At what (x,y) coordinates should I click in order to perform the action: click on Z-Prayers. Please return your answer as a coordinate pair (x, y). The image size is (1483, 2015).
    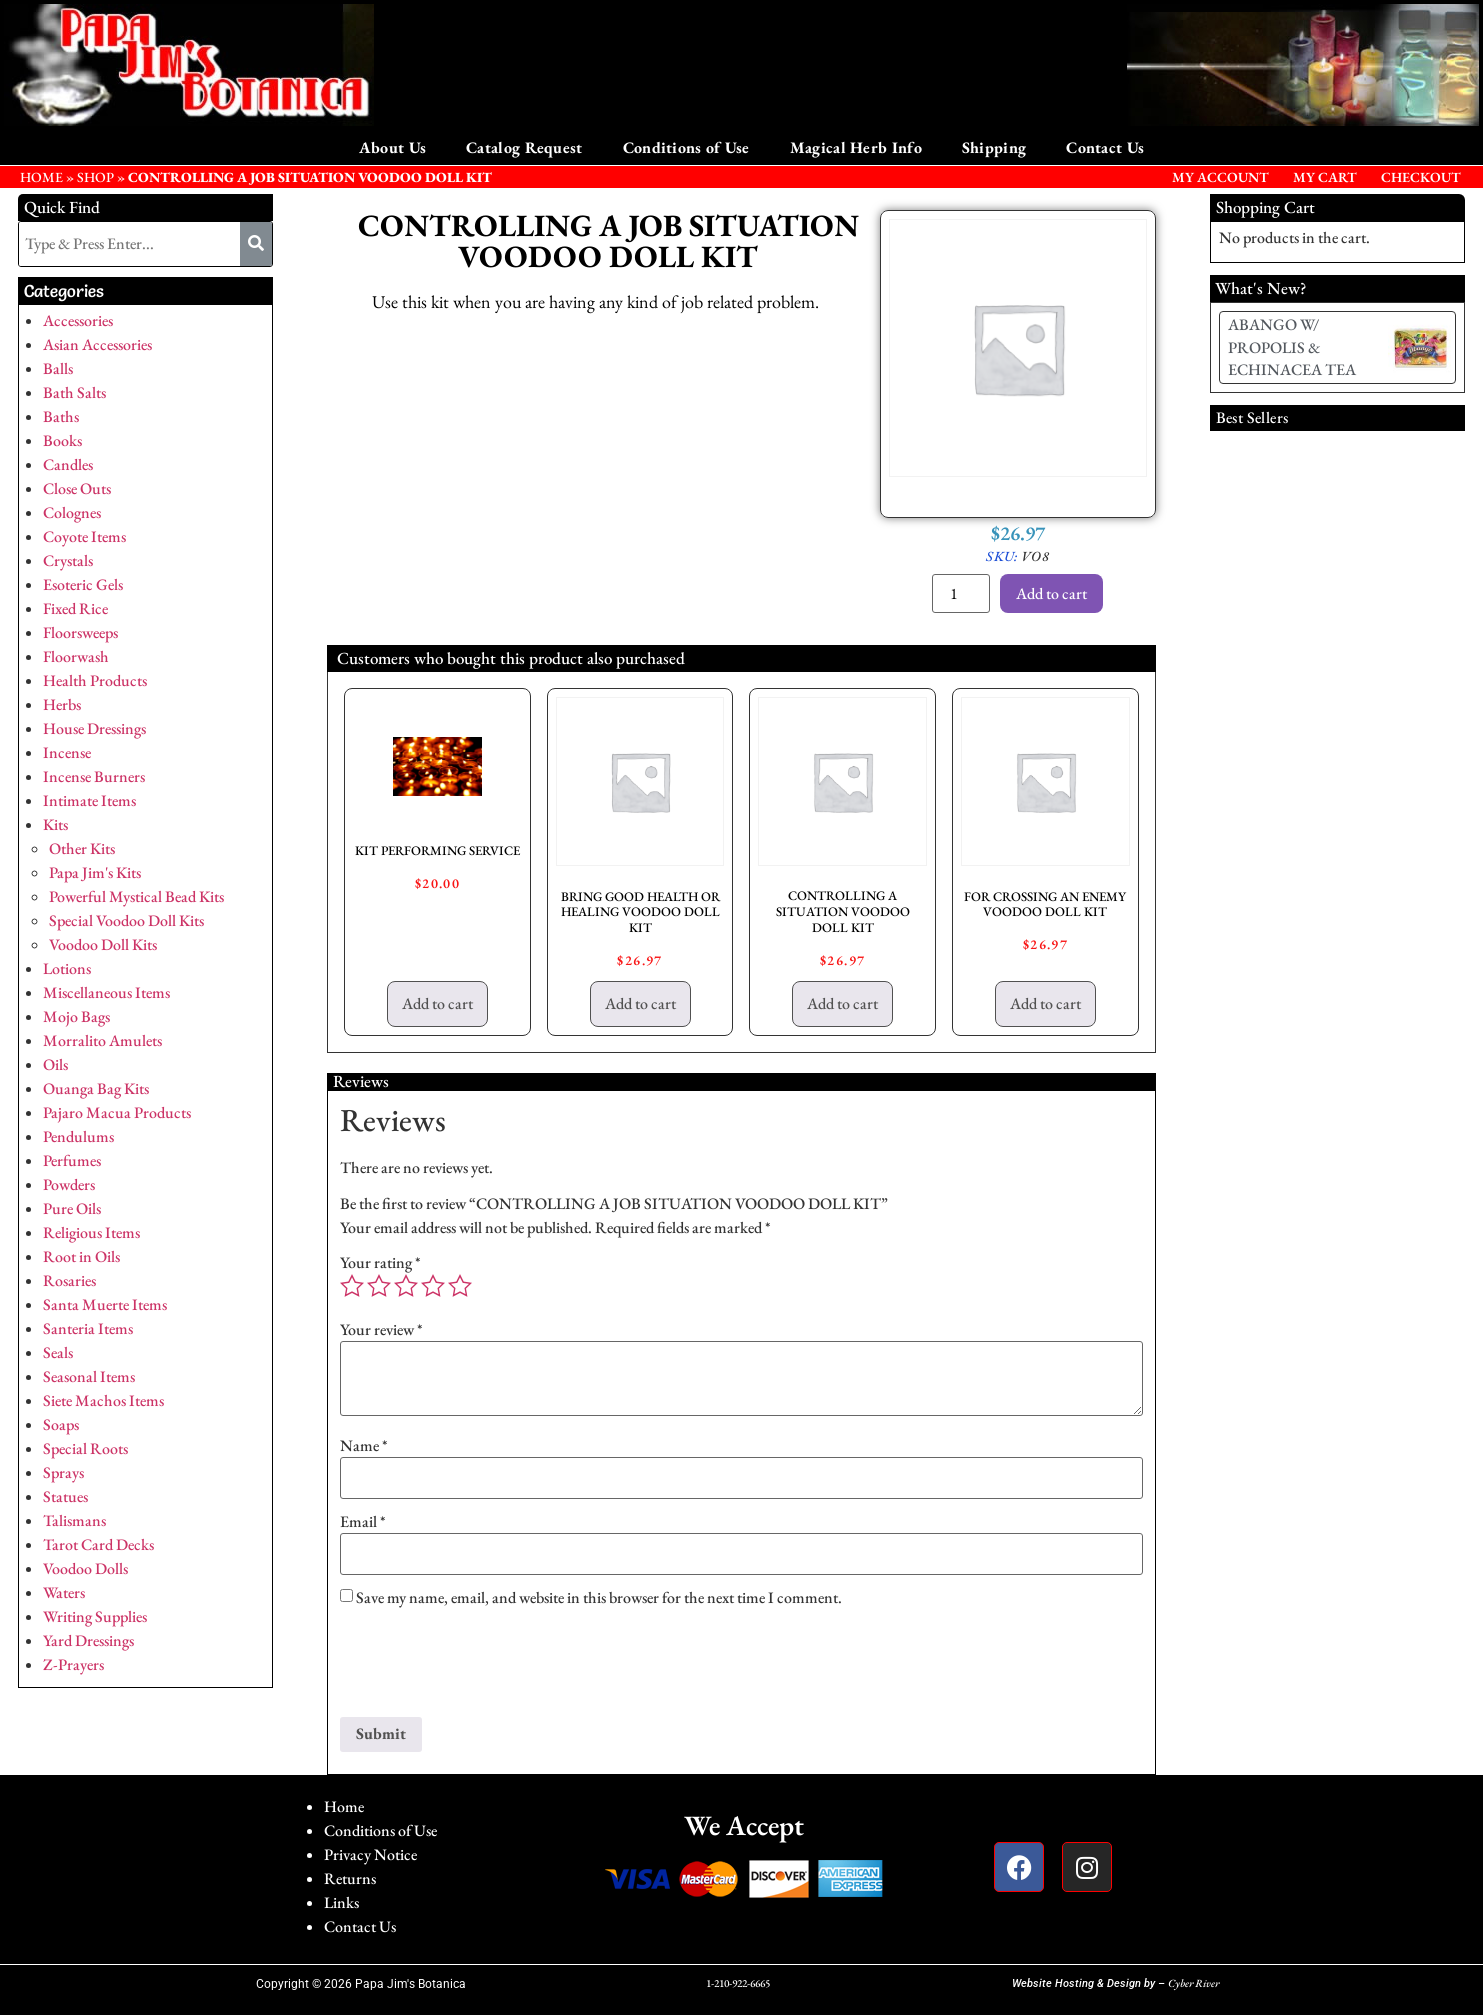
    Looking at the image, I should click on (73, 1664).